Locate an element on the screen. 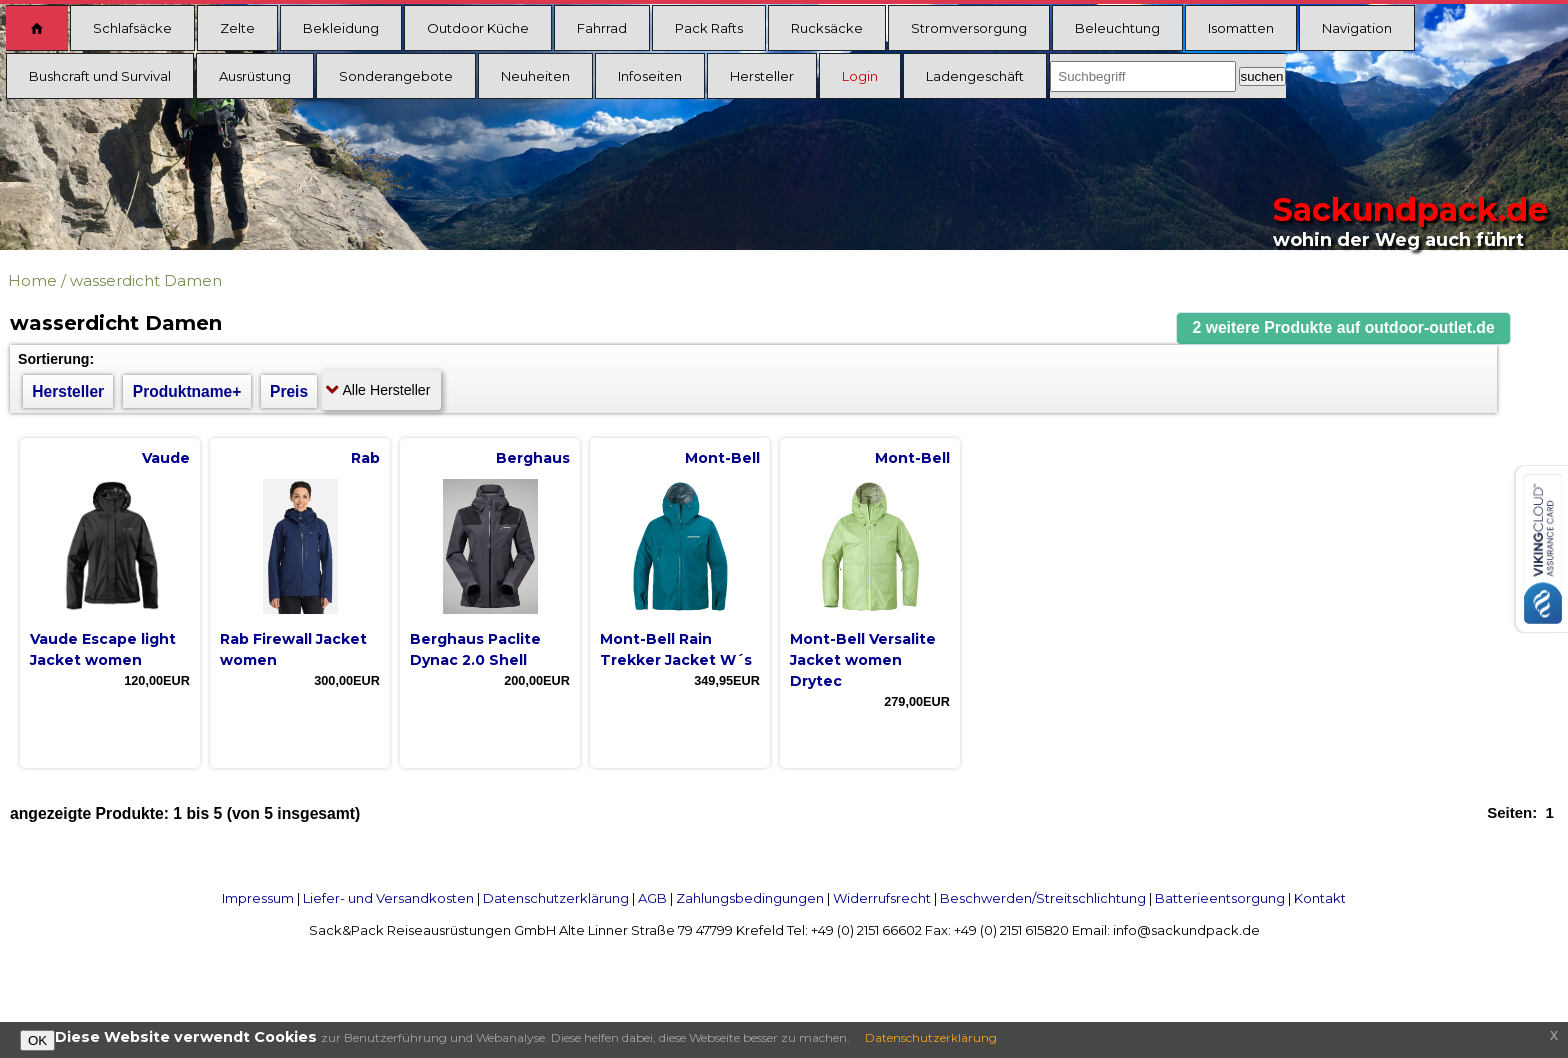  Hersteller is located at coordinates (762, 76).